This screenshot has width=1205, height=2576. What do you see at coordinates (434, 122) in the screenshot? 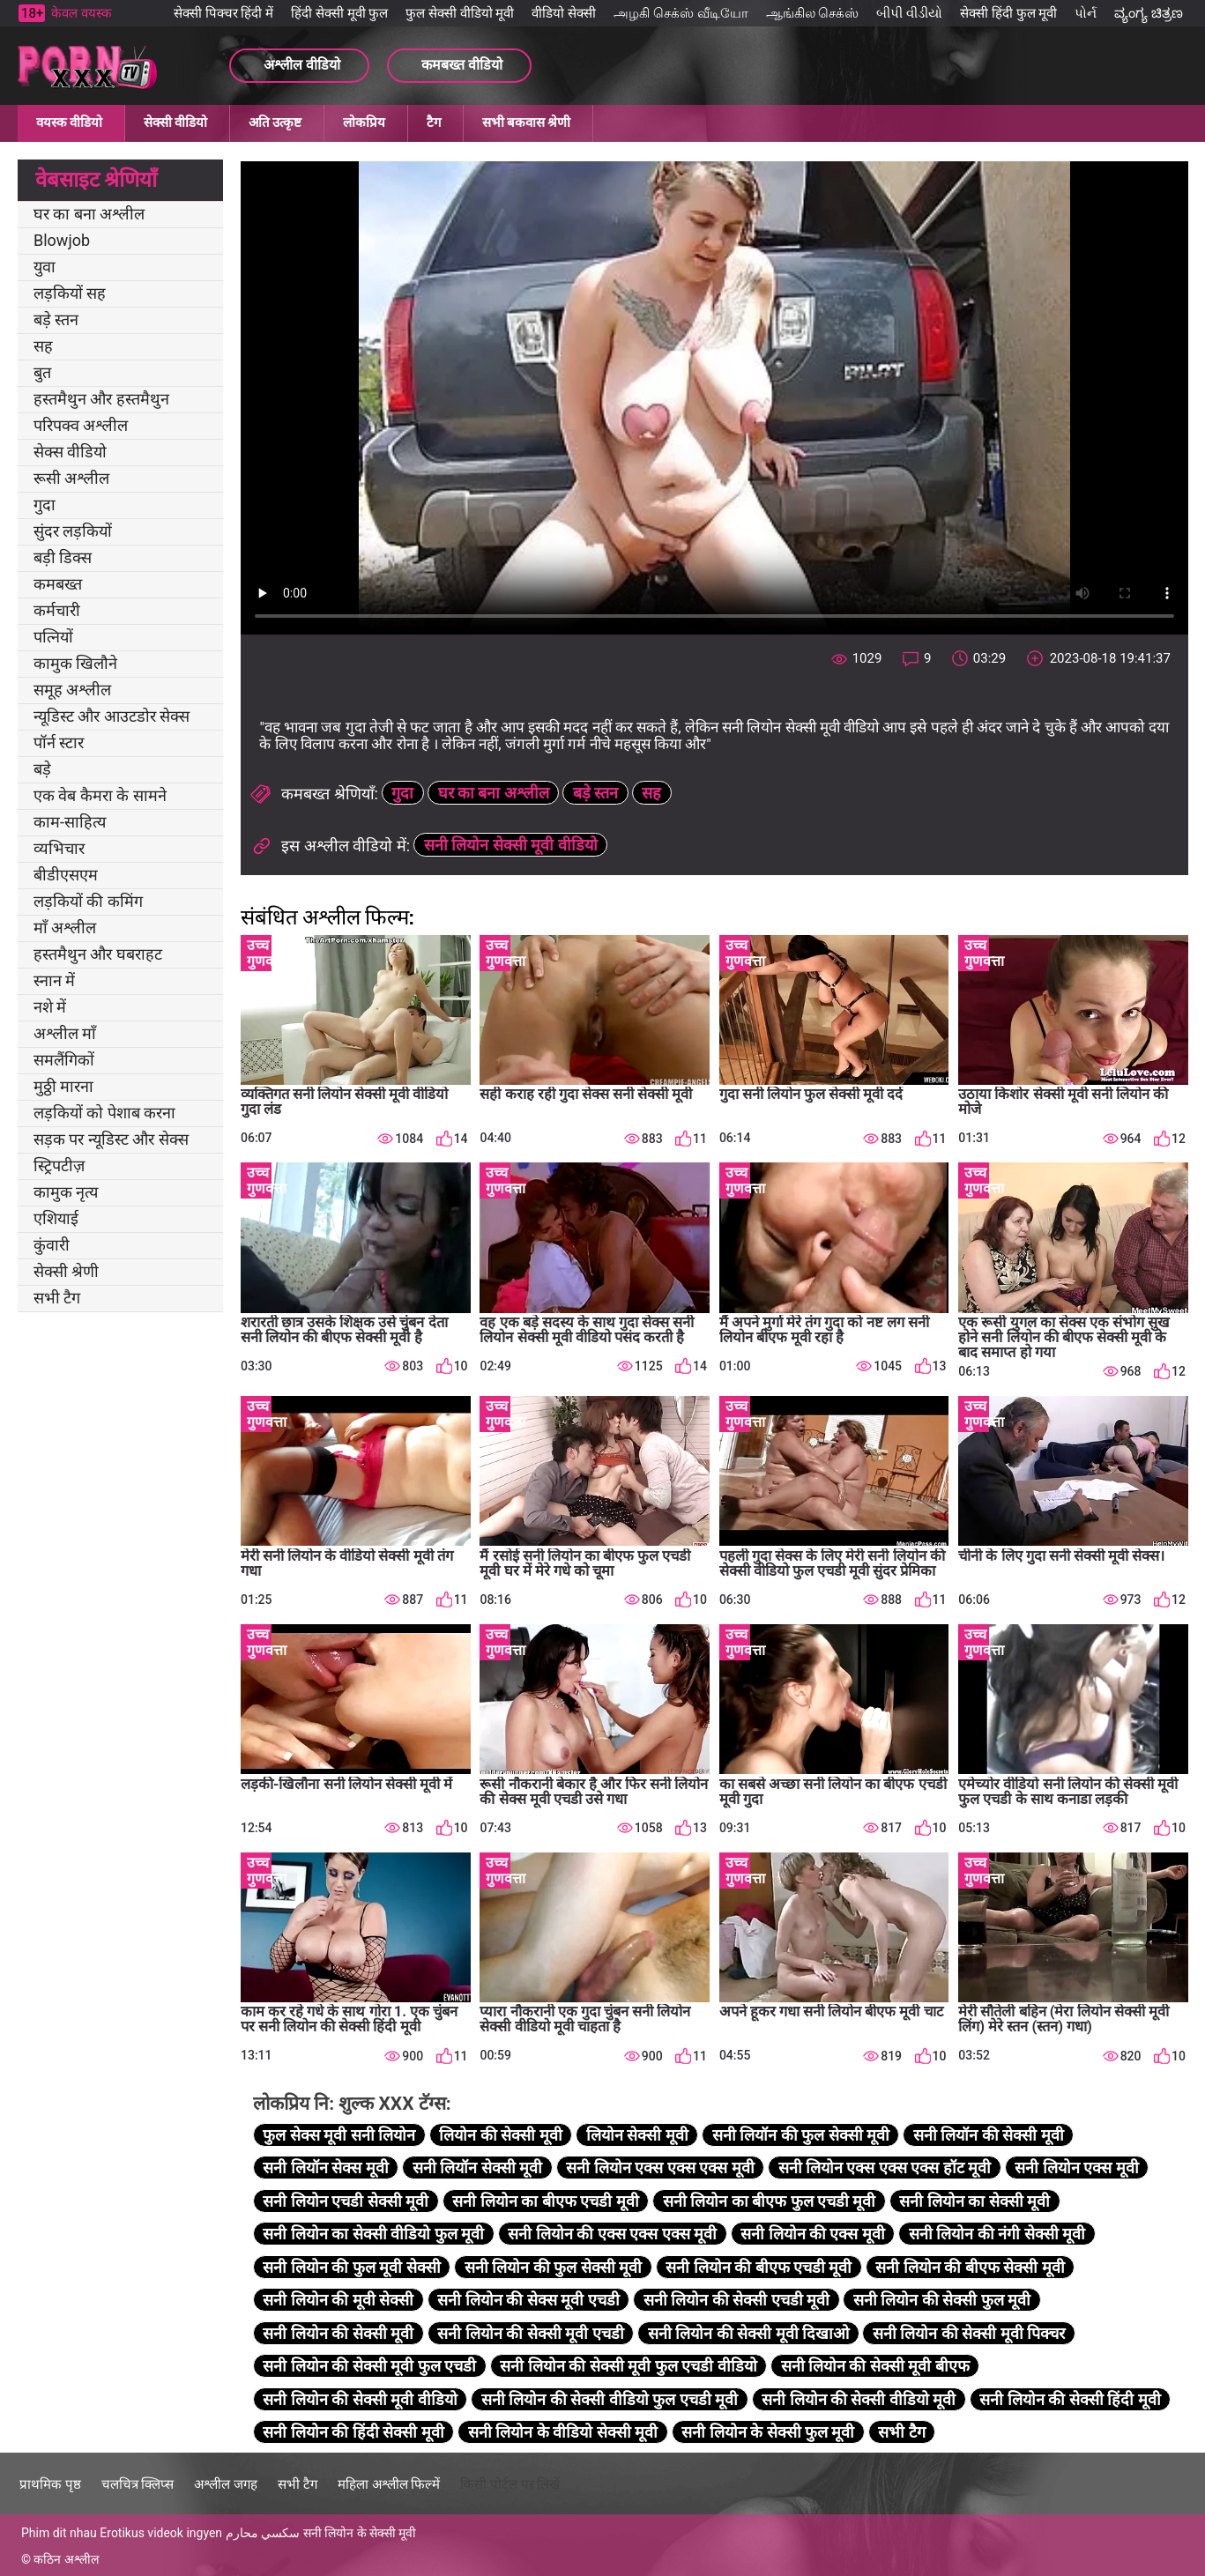
I see `टैग` at bounding box center [434, 122].